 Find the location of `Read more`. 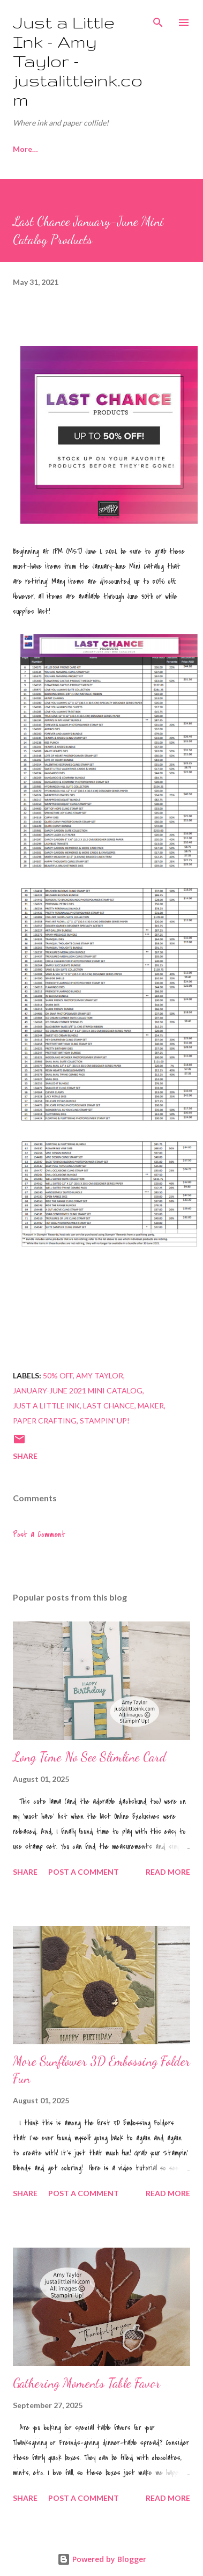

Read more is located at coordinates (168, 1871).